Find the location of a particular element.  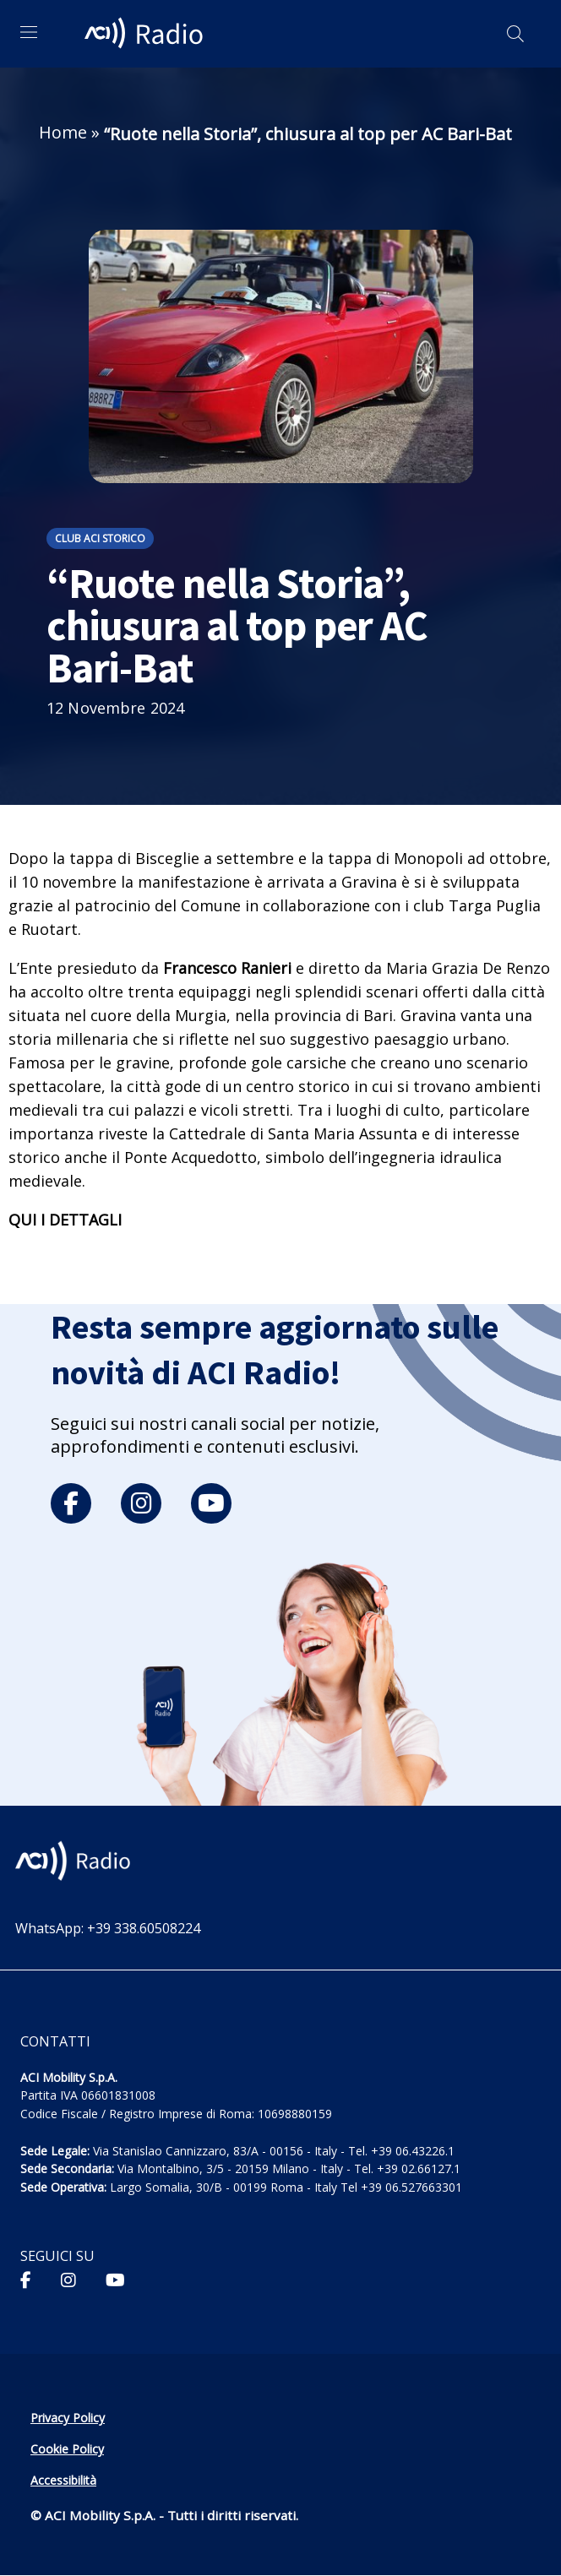

[youtube] is located at coordinates (211, 1503).